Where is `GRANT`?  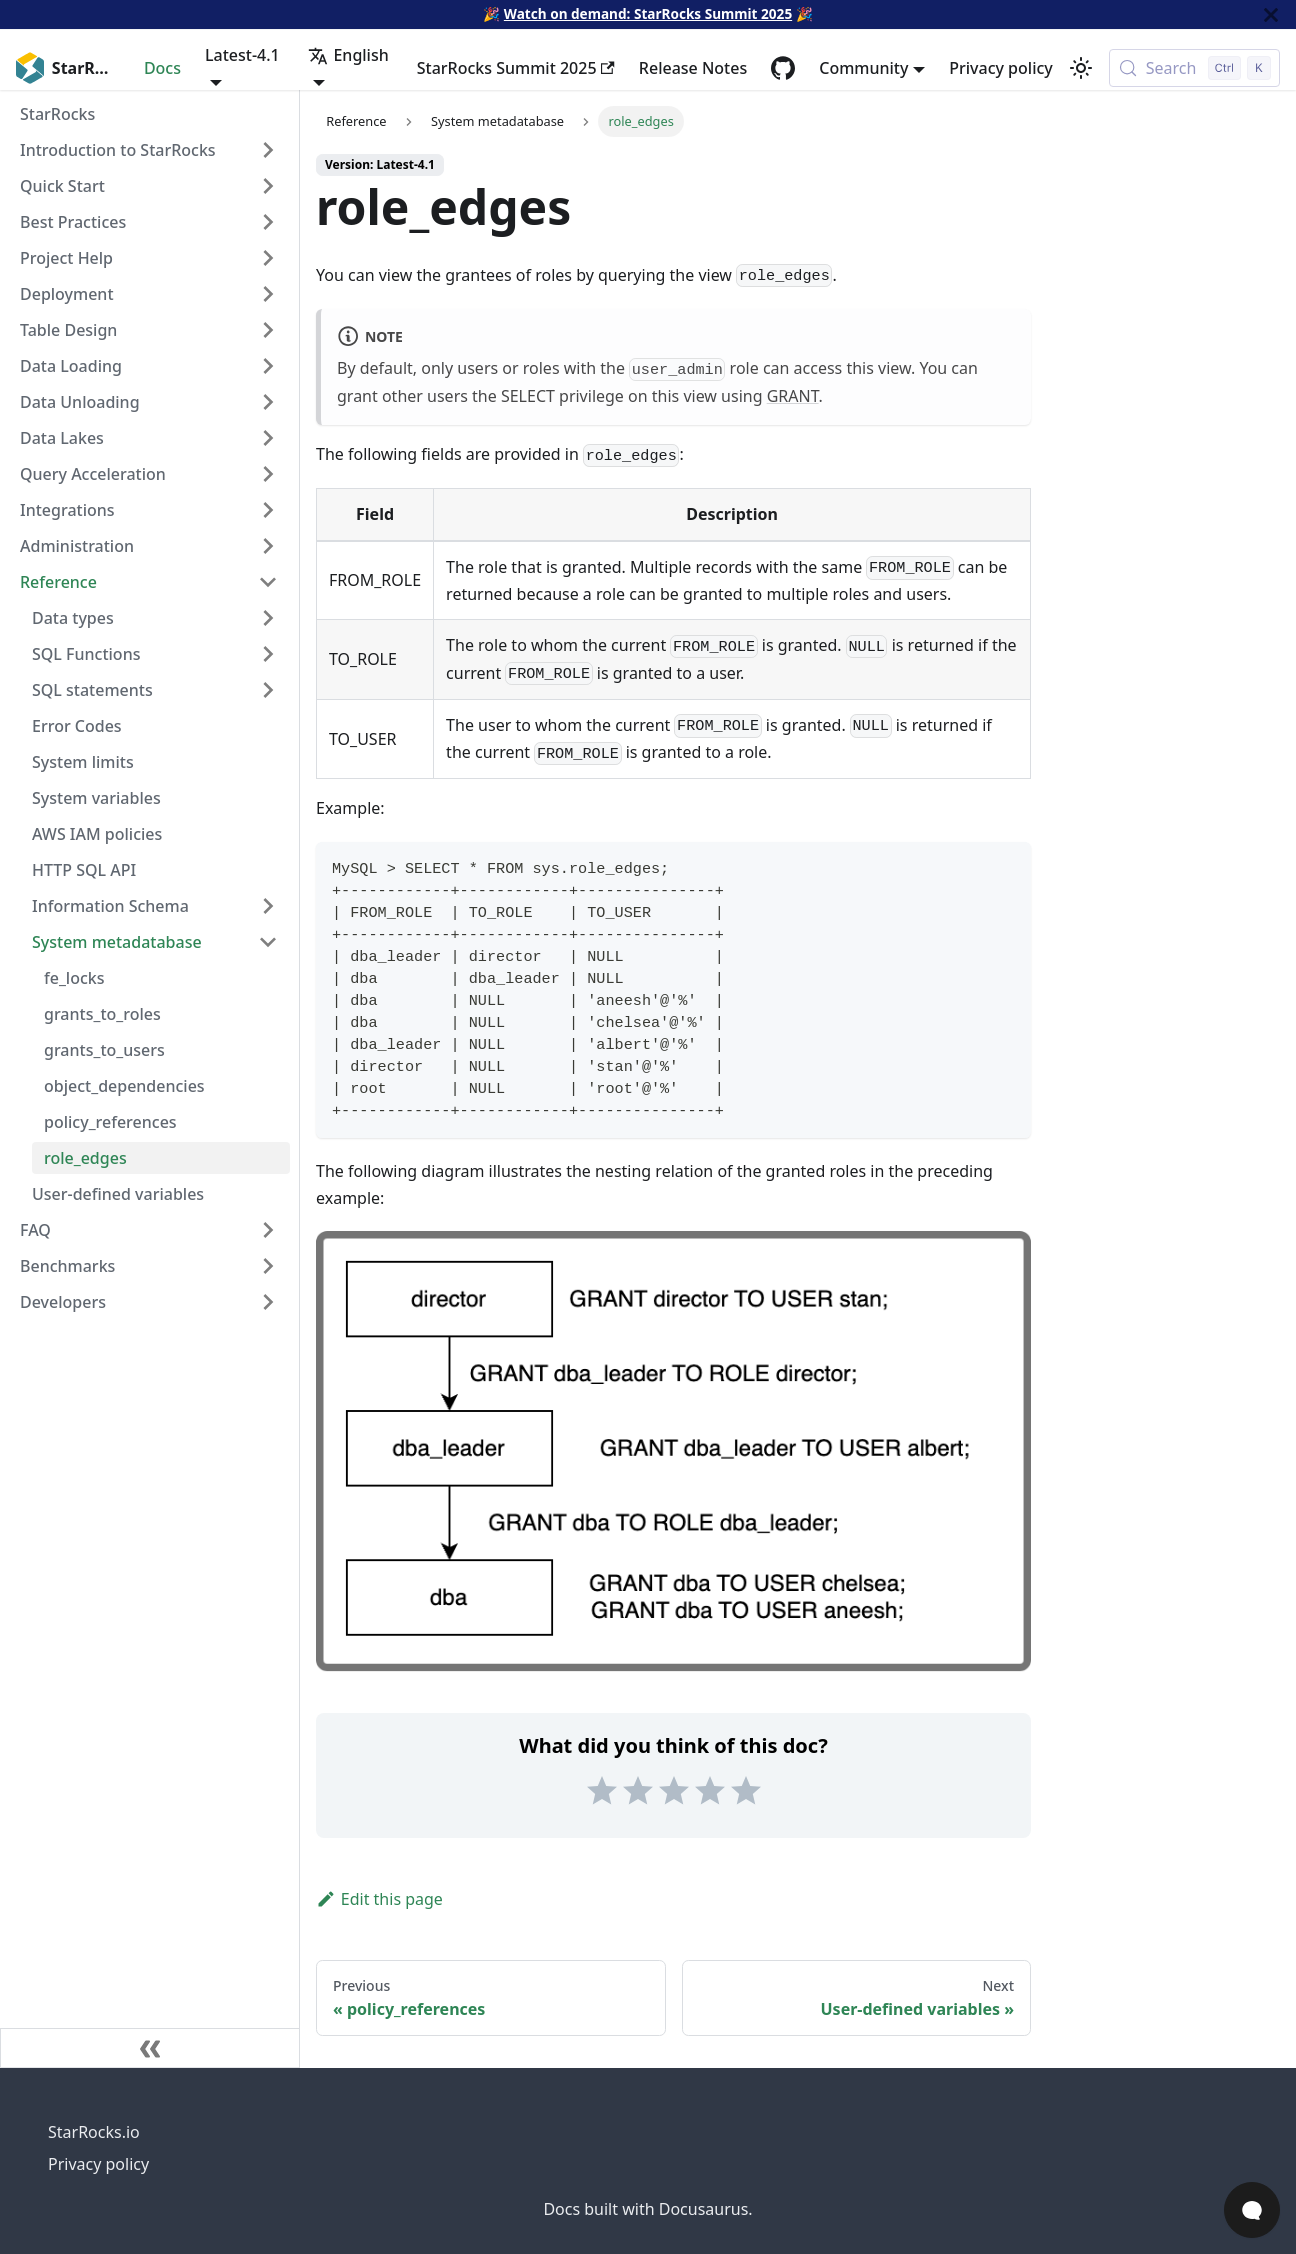 GRANT is located at coordinates (793, 396).